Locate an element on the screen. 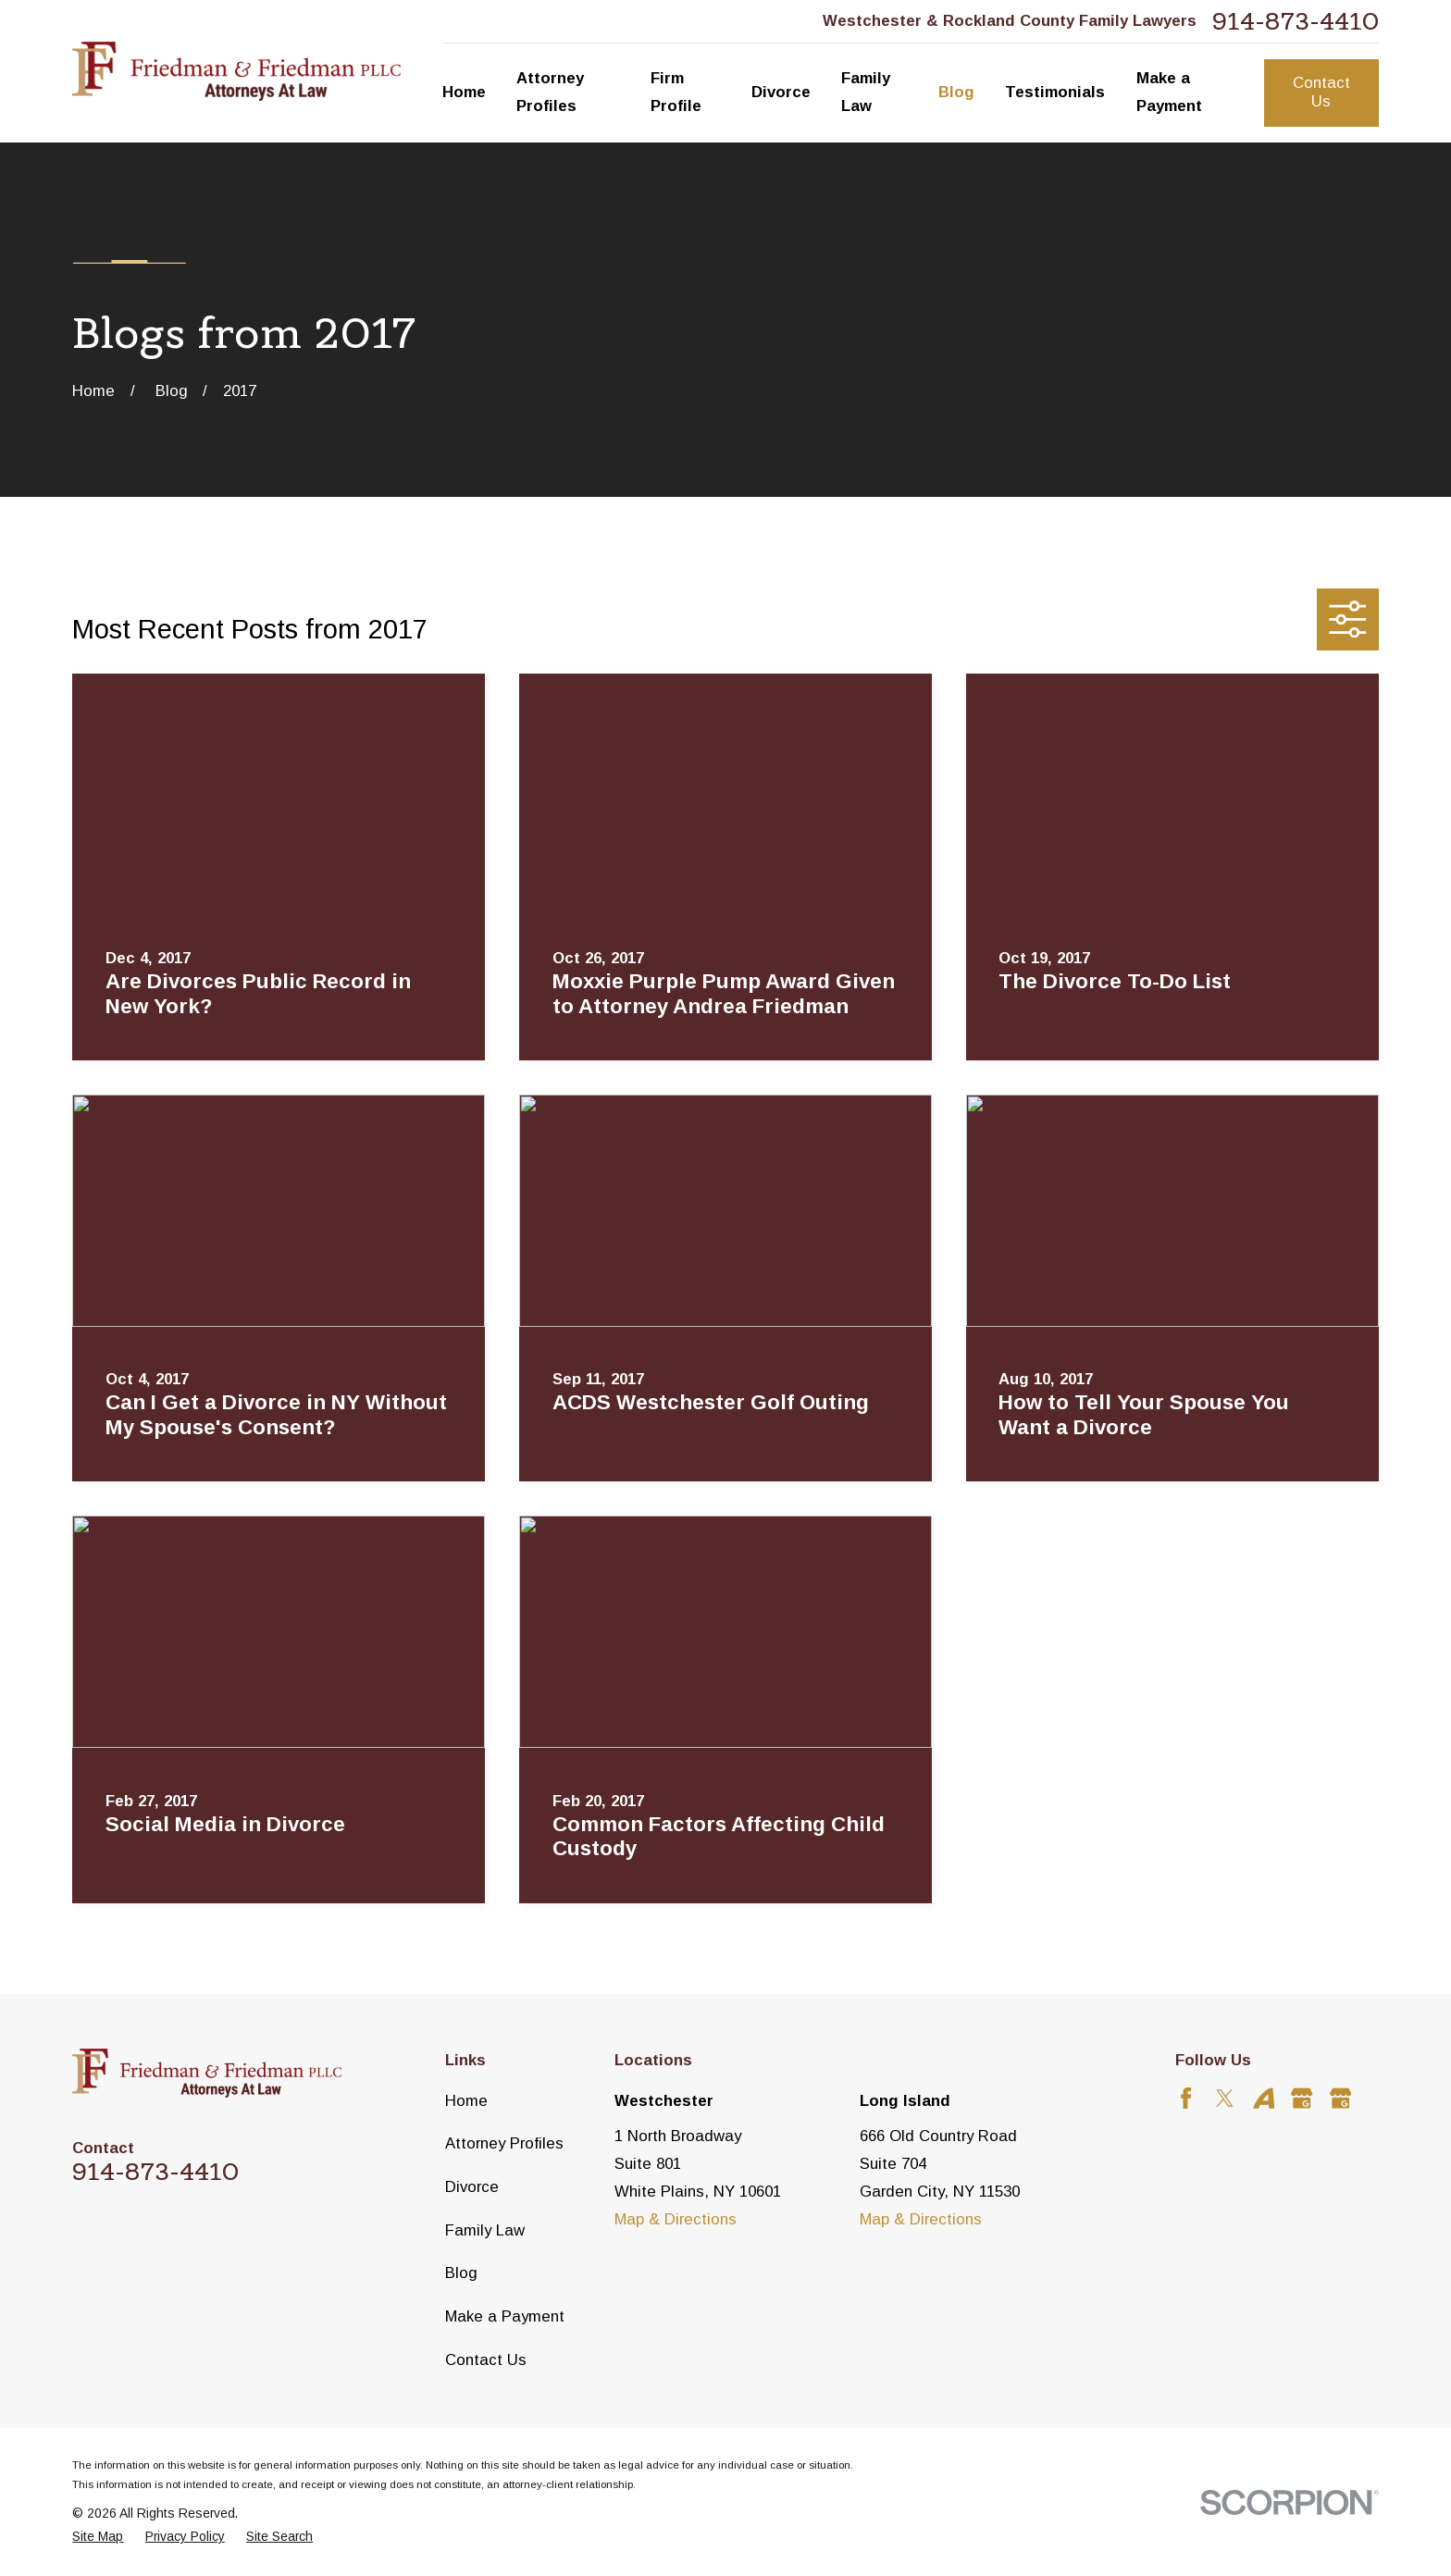 This screenshot has height=2576, width=1451. Contact Us is located at coordinates (1321, 92).